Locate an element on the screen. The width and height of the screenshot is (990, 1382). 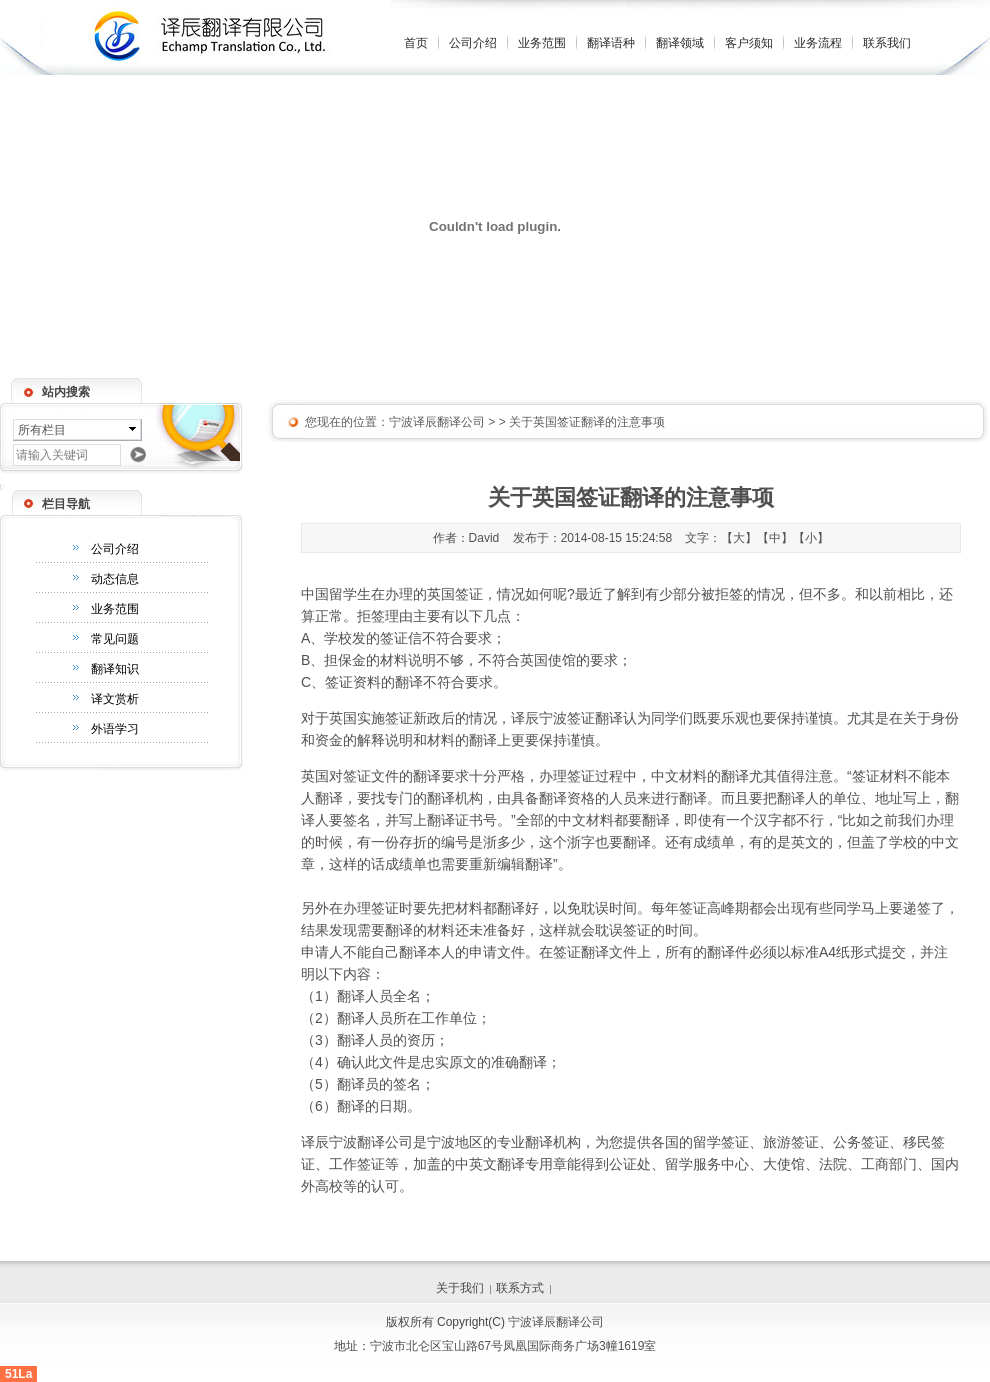
宁波市北仑区宝山路67号凤凰国际商务广场3幢1619室 is located at coordinates (513, 1346).